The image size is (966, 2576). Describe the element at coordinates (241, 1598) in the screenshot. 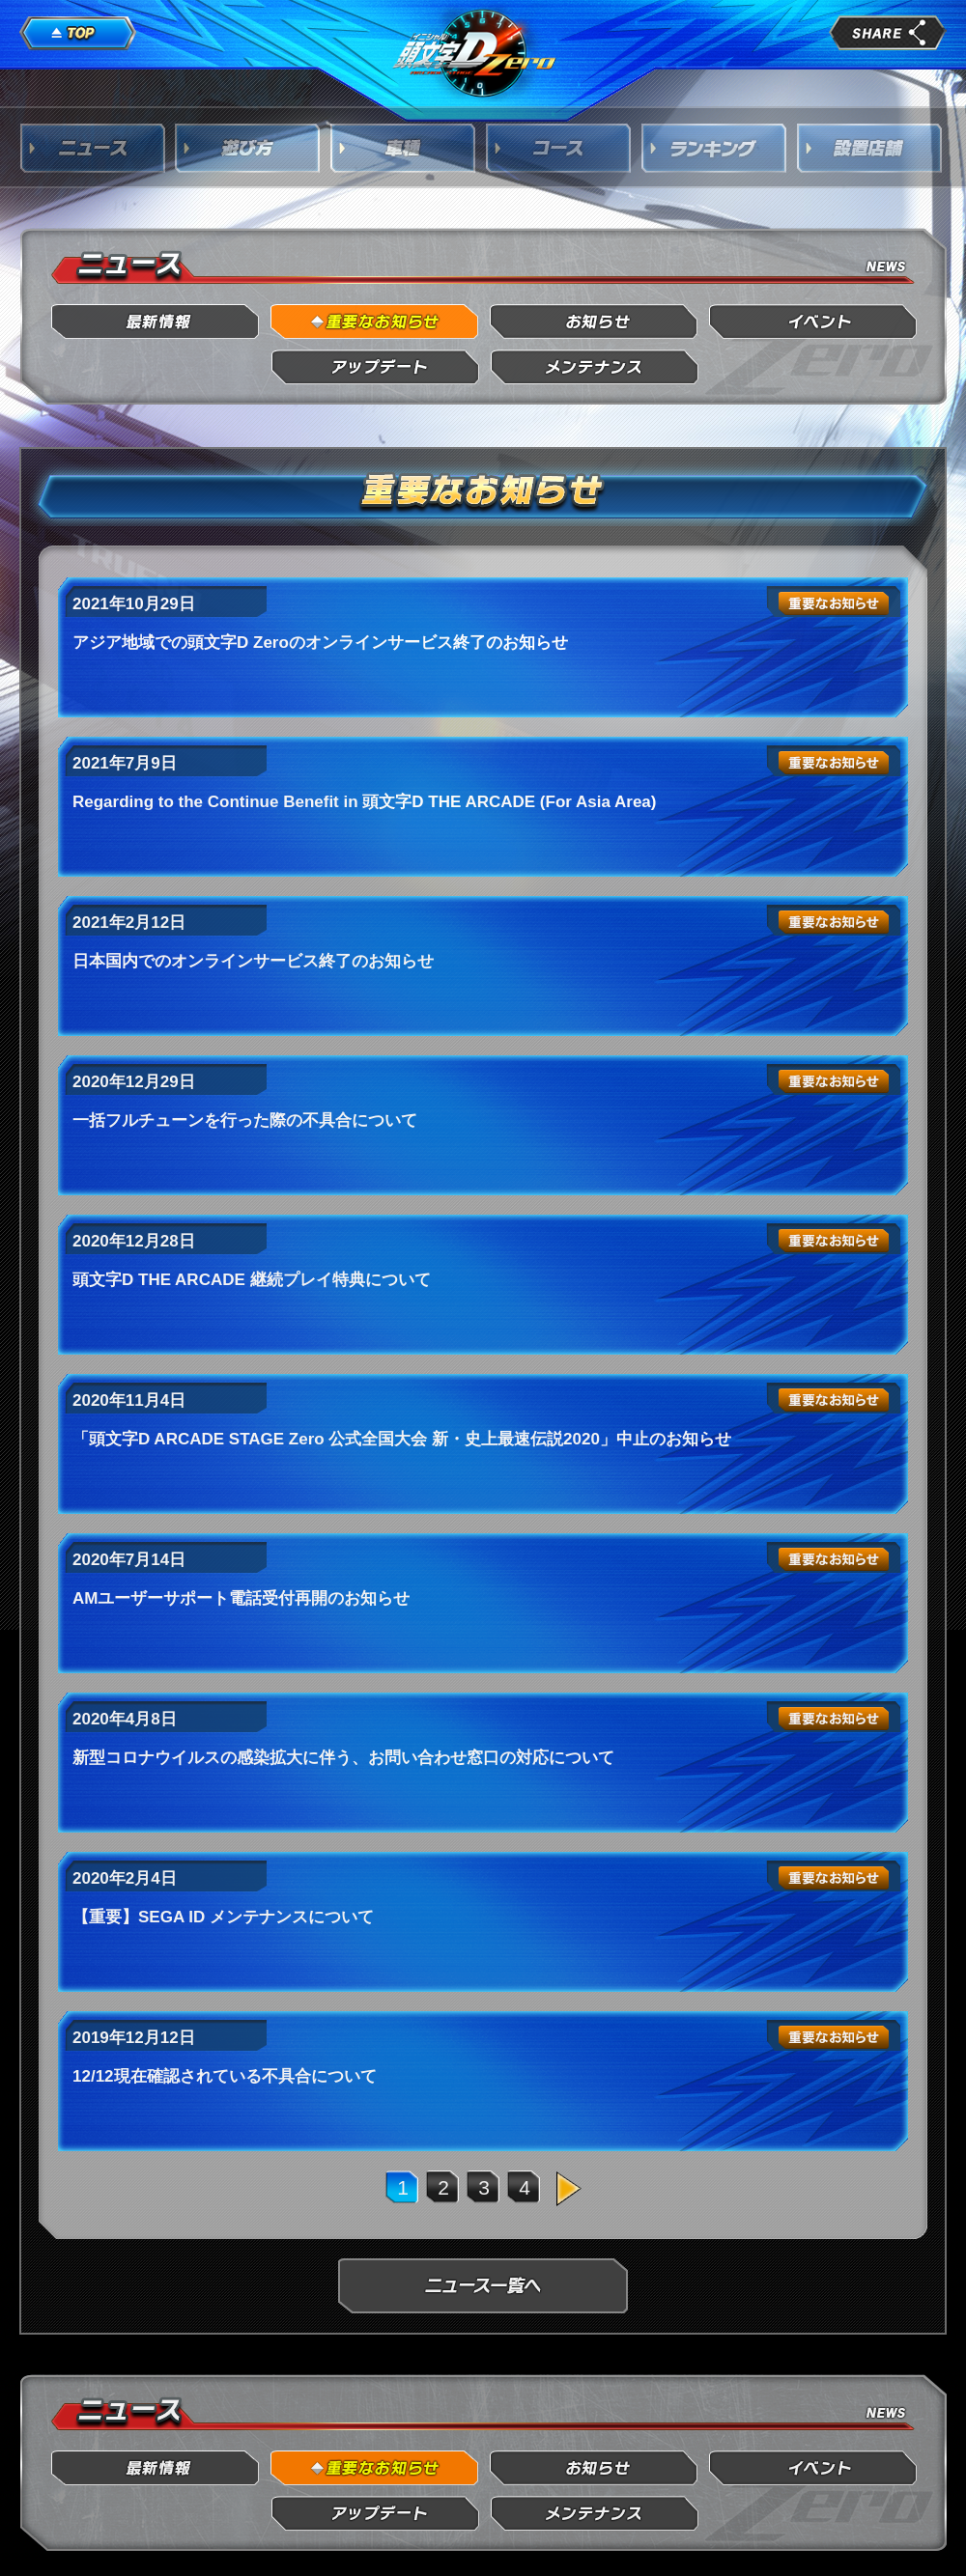

I see `AMユーザーサポート電話受付再開のお知らせ` at that location.